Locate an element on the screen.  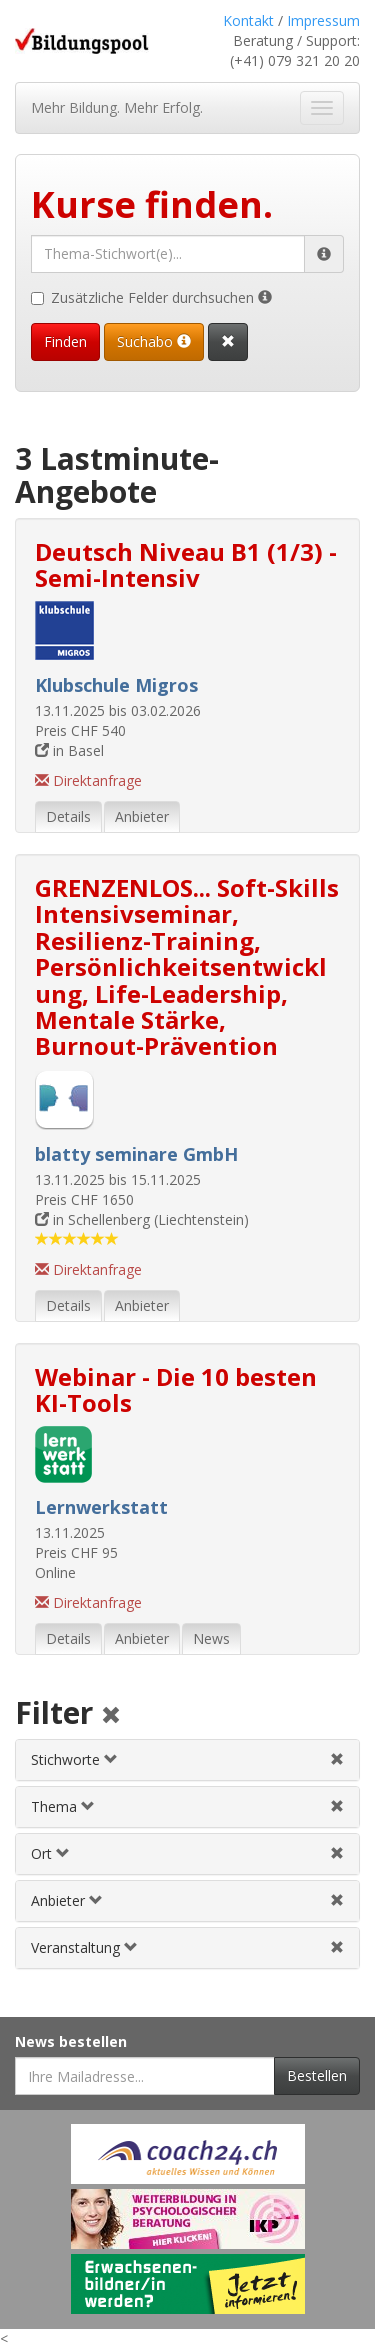
Finden [Passende Veranstaltungen finden] is located at coordinates (65, 341).